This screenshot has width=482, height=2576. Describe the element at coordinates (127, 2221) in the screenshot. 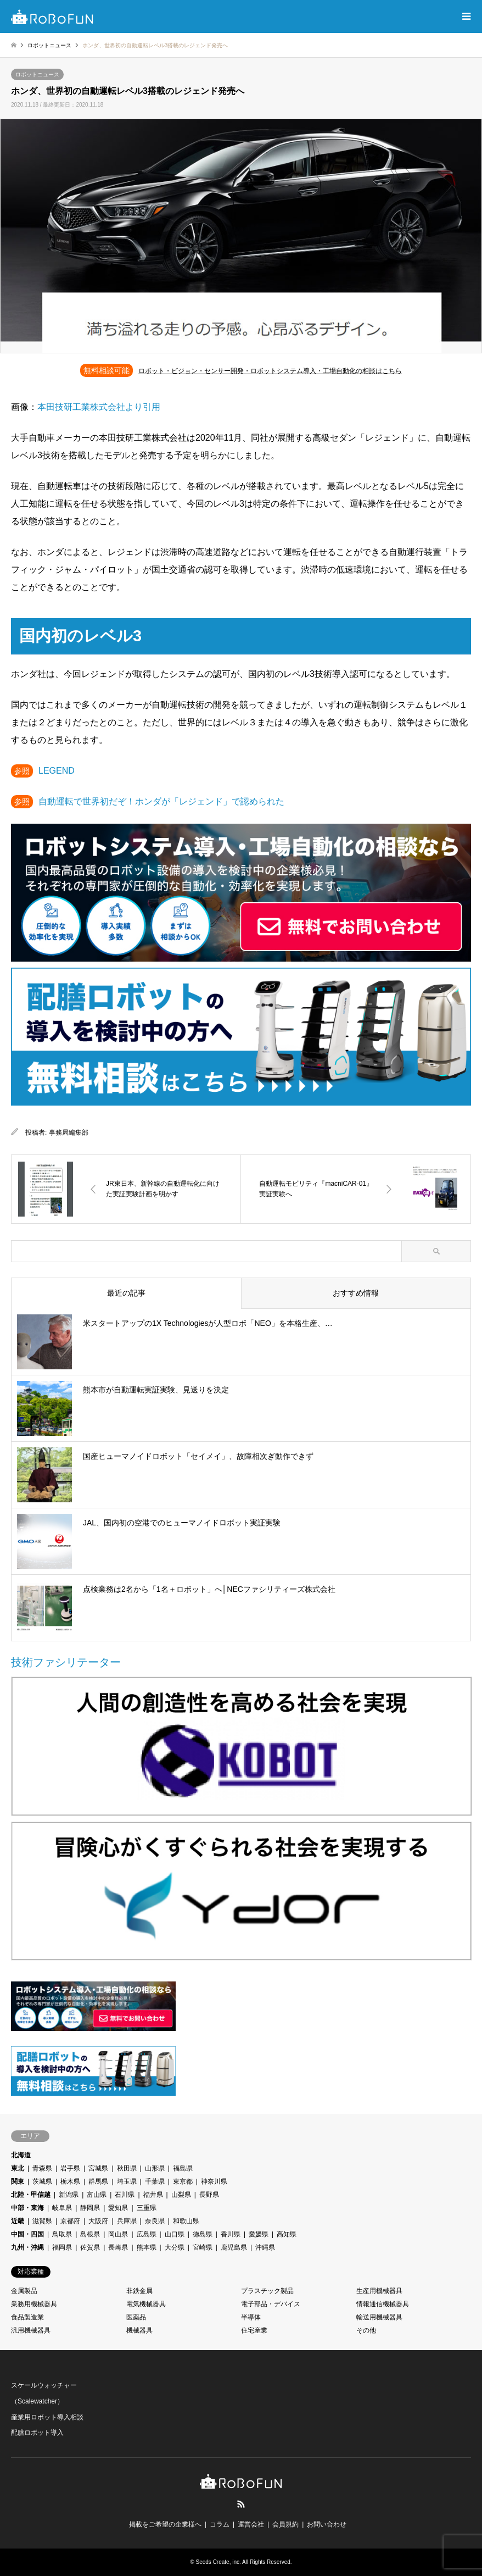

I see `兵庫県` at that location.